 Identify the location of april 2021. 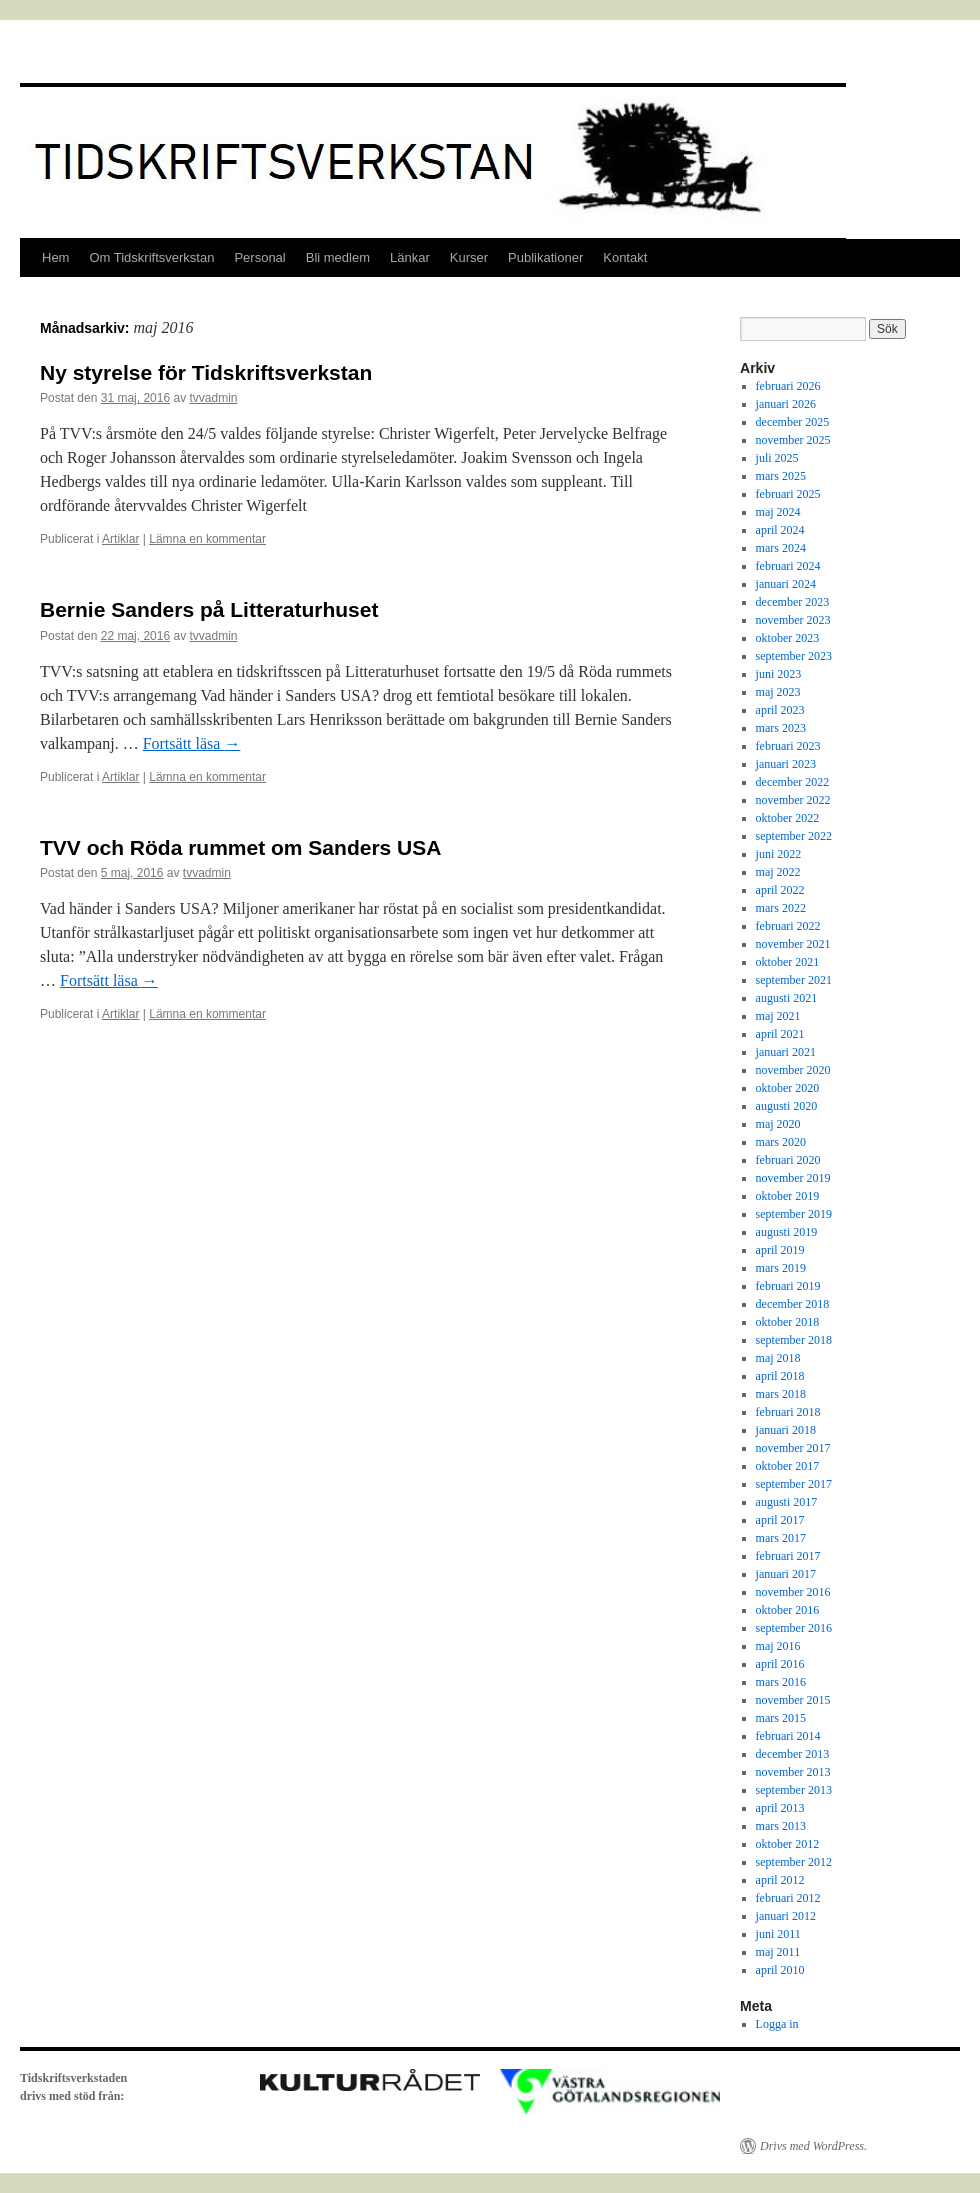
(780, 1034).